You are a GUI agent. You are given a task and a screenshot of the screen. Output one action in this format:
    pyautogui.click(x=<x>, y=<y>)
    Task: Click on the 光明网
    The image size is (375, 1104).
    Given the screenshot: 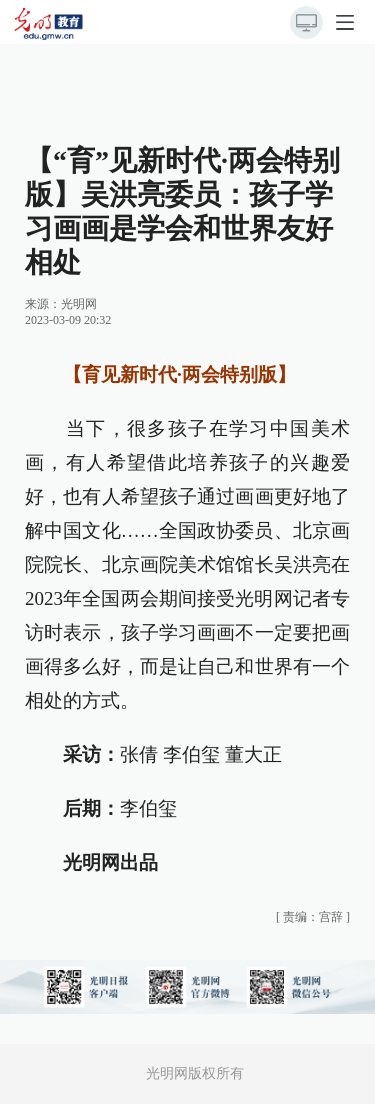 What is the action you would take?
    pyautogui.click(x=79, y=304)
    